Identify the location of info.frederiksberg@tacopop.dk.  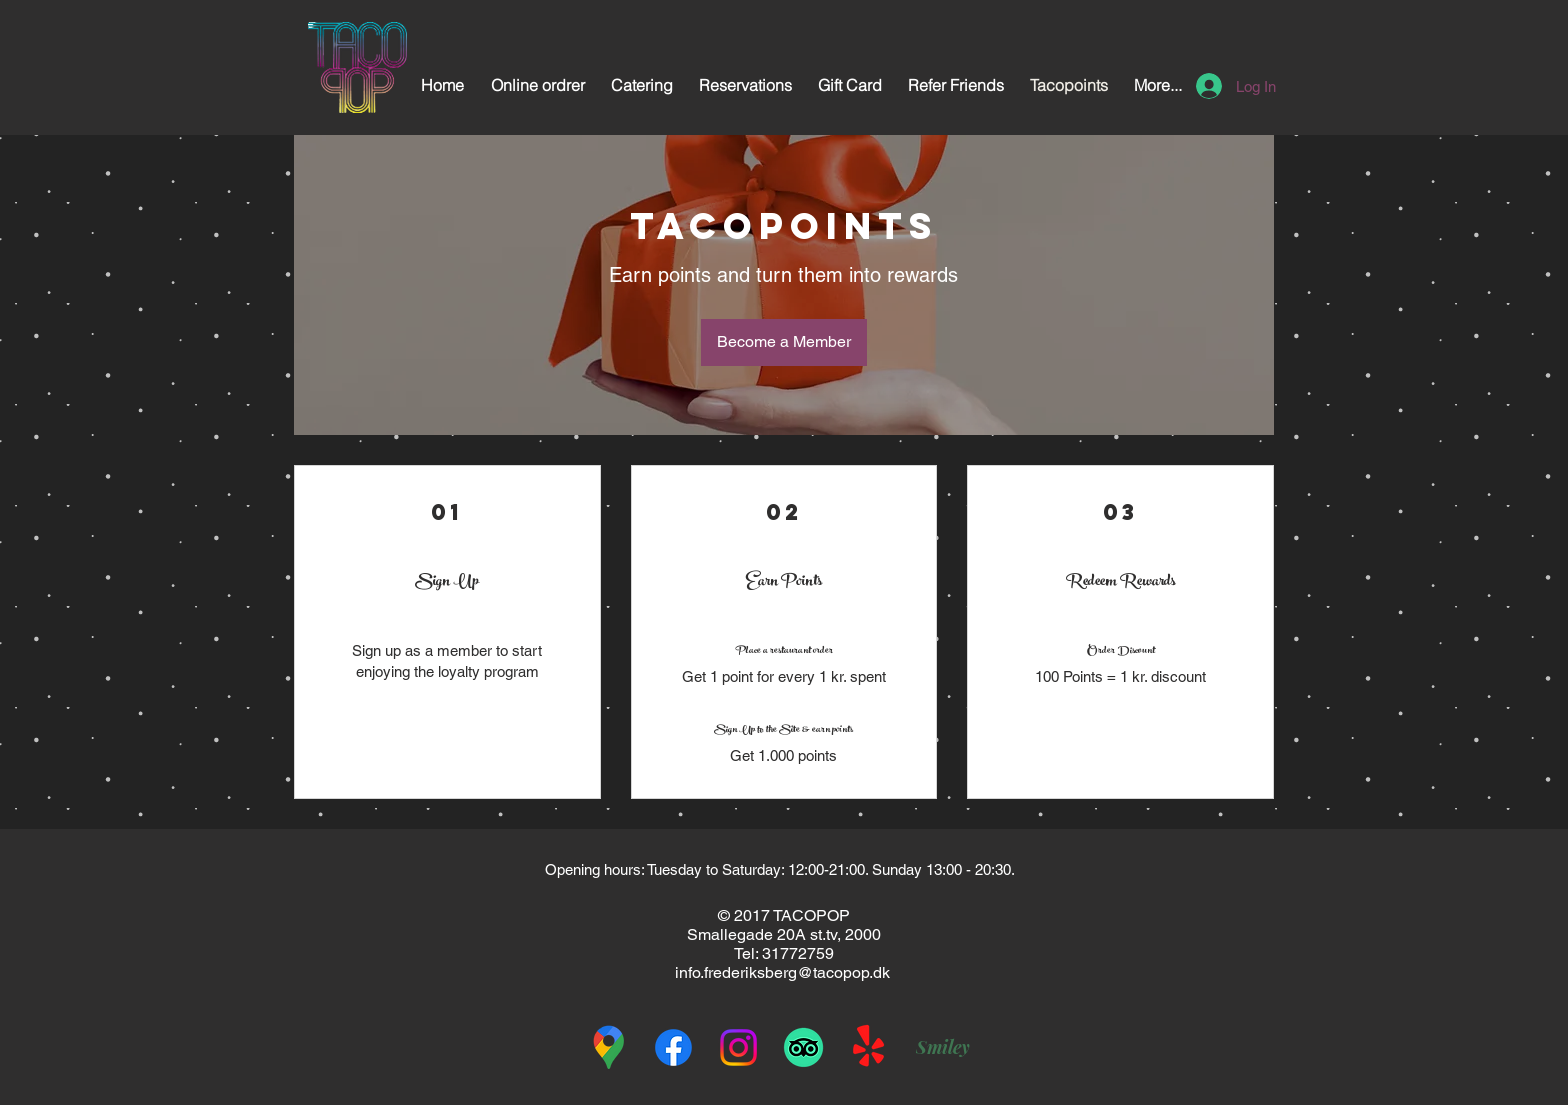
(782, 972).